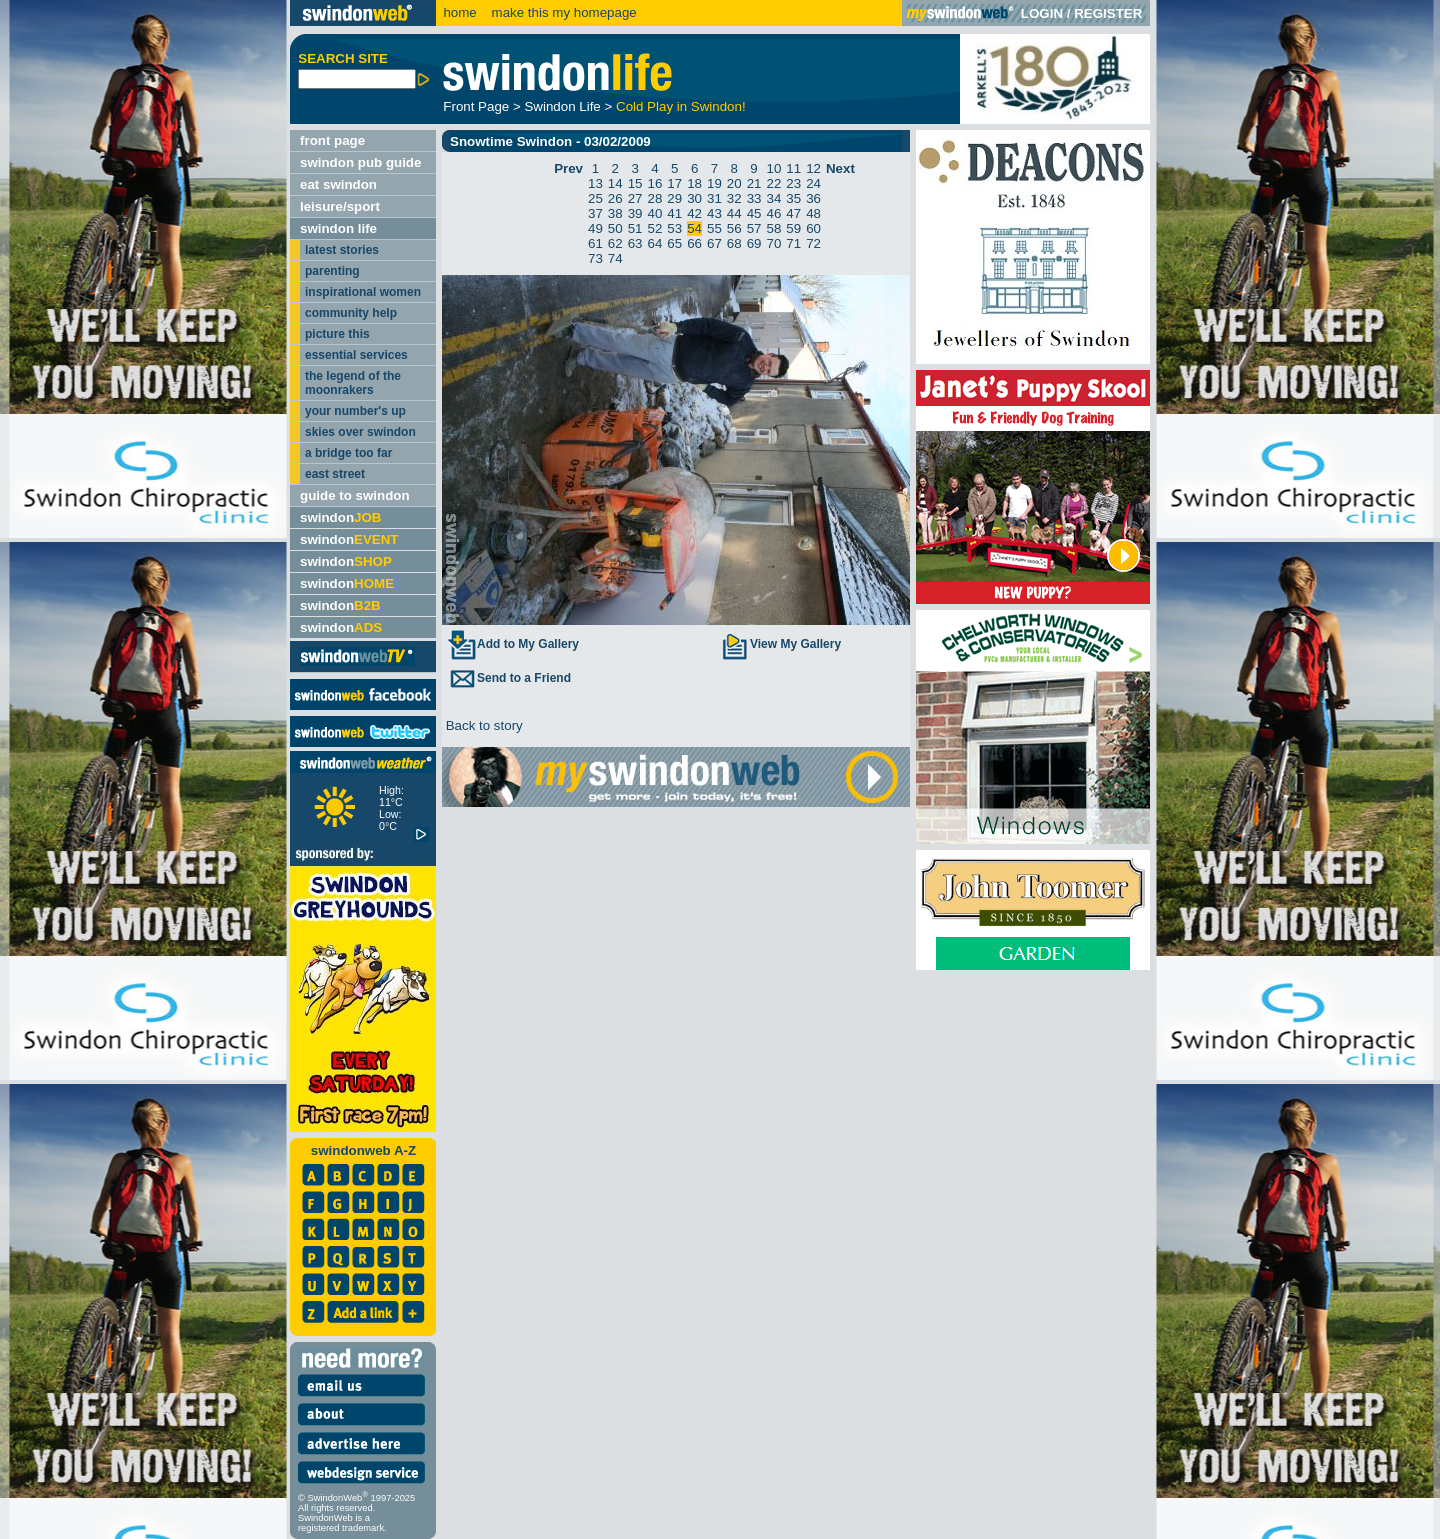  I want to click on 57, so click(754, 228).